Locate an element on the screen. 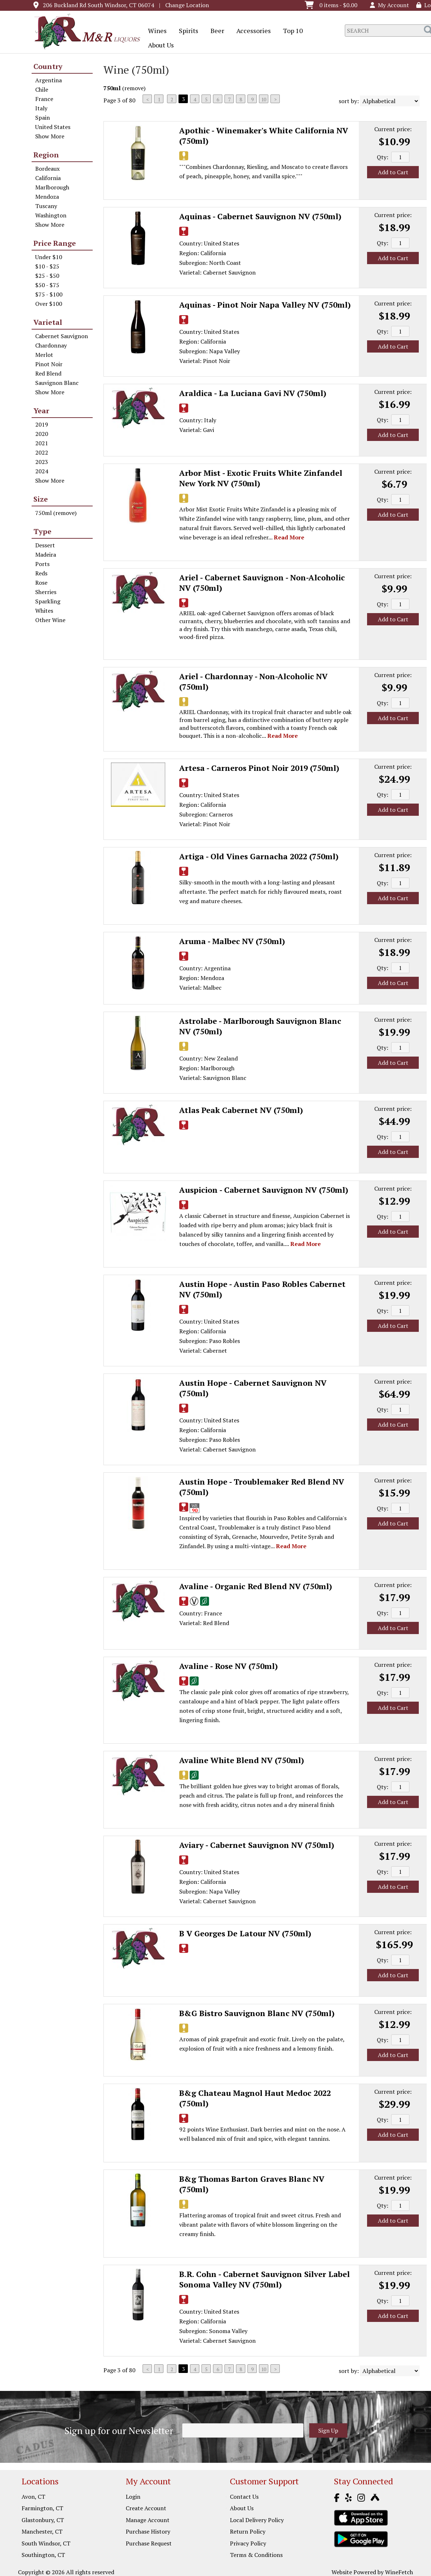 The image size is (431, 2576). Whites is located at coordinates (44, 611).